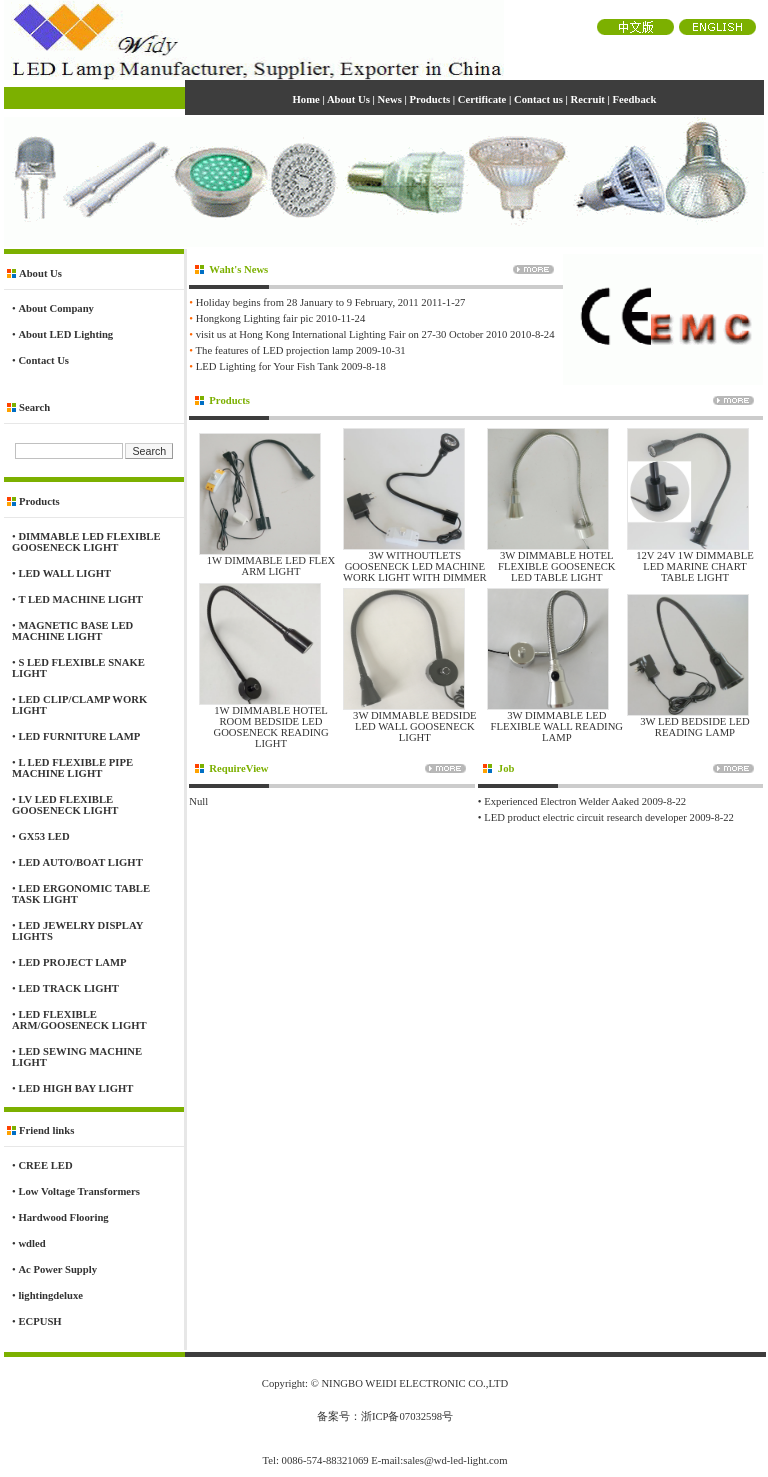  Describe the element at coordinates (271, 566) in the screenshot. I see `1W DIMMABLE LED FLEX ARM LIGHT` at that location.